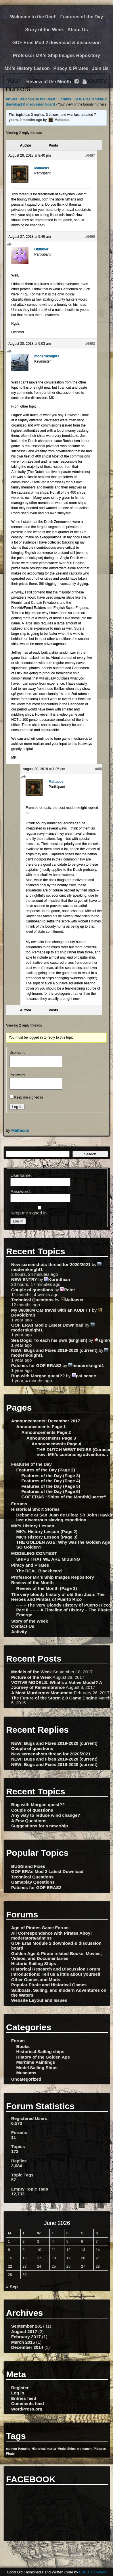 The width and height of the screenshot is (113, 2576). Describe the element at coordinates (17, 1107) in the screenshot. I see `Log In` at that location.